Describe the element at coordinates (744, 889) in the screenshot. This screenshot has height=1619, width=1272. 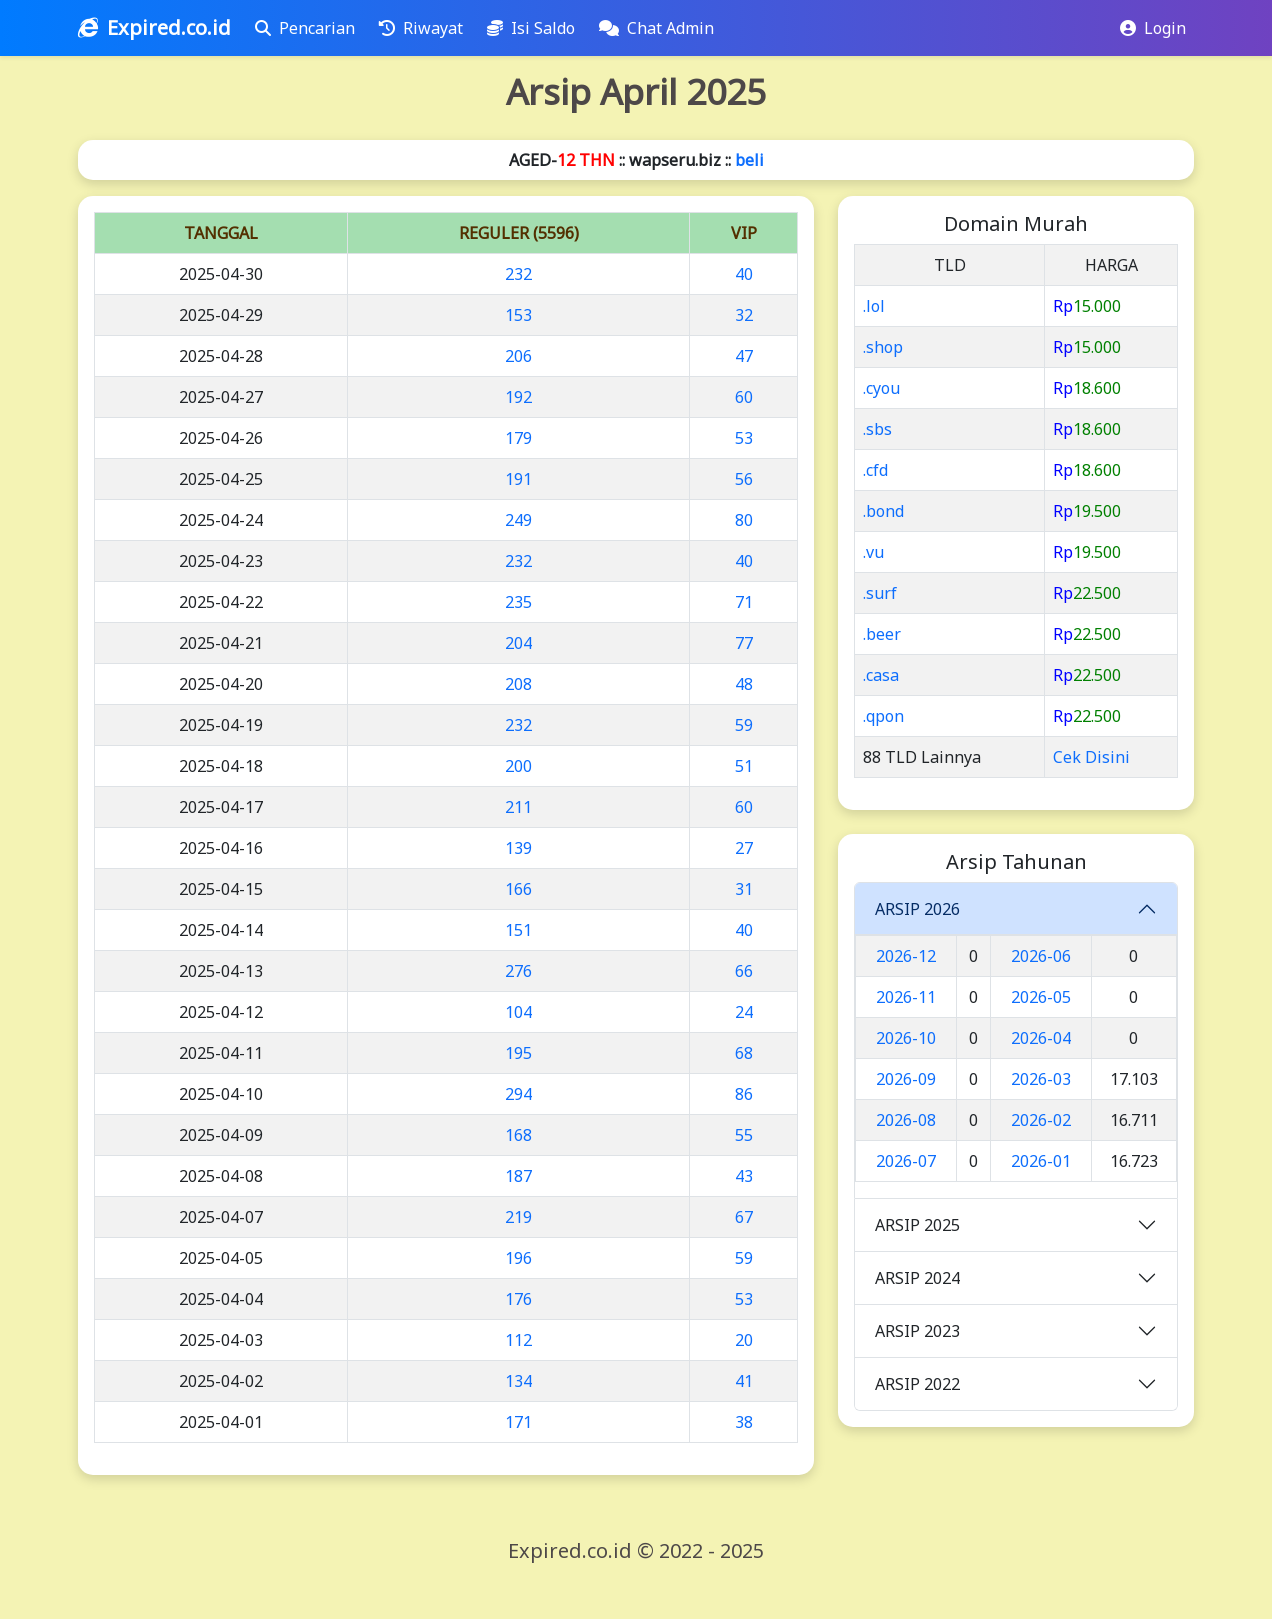
I see `31` at that location.